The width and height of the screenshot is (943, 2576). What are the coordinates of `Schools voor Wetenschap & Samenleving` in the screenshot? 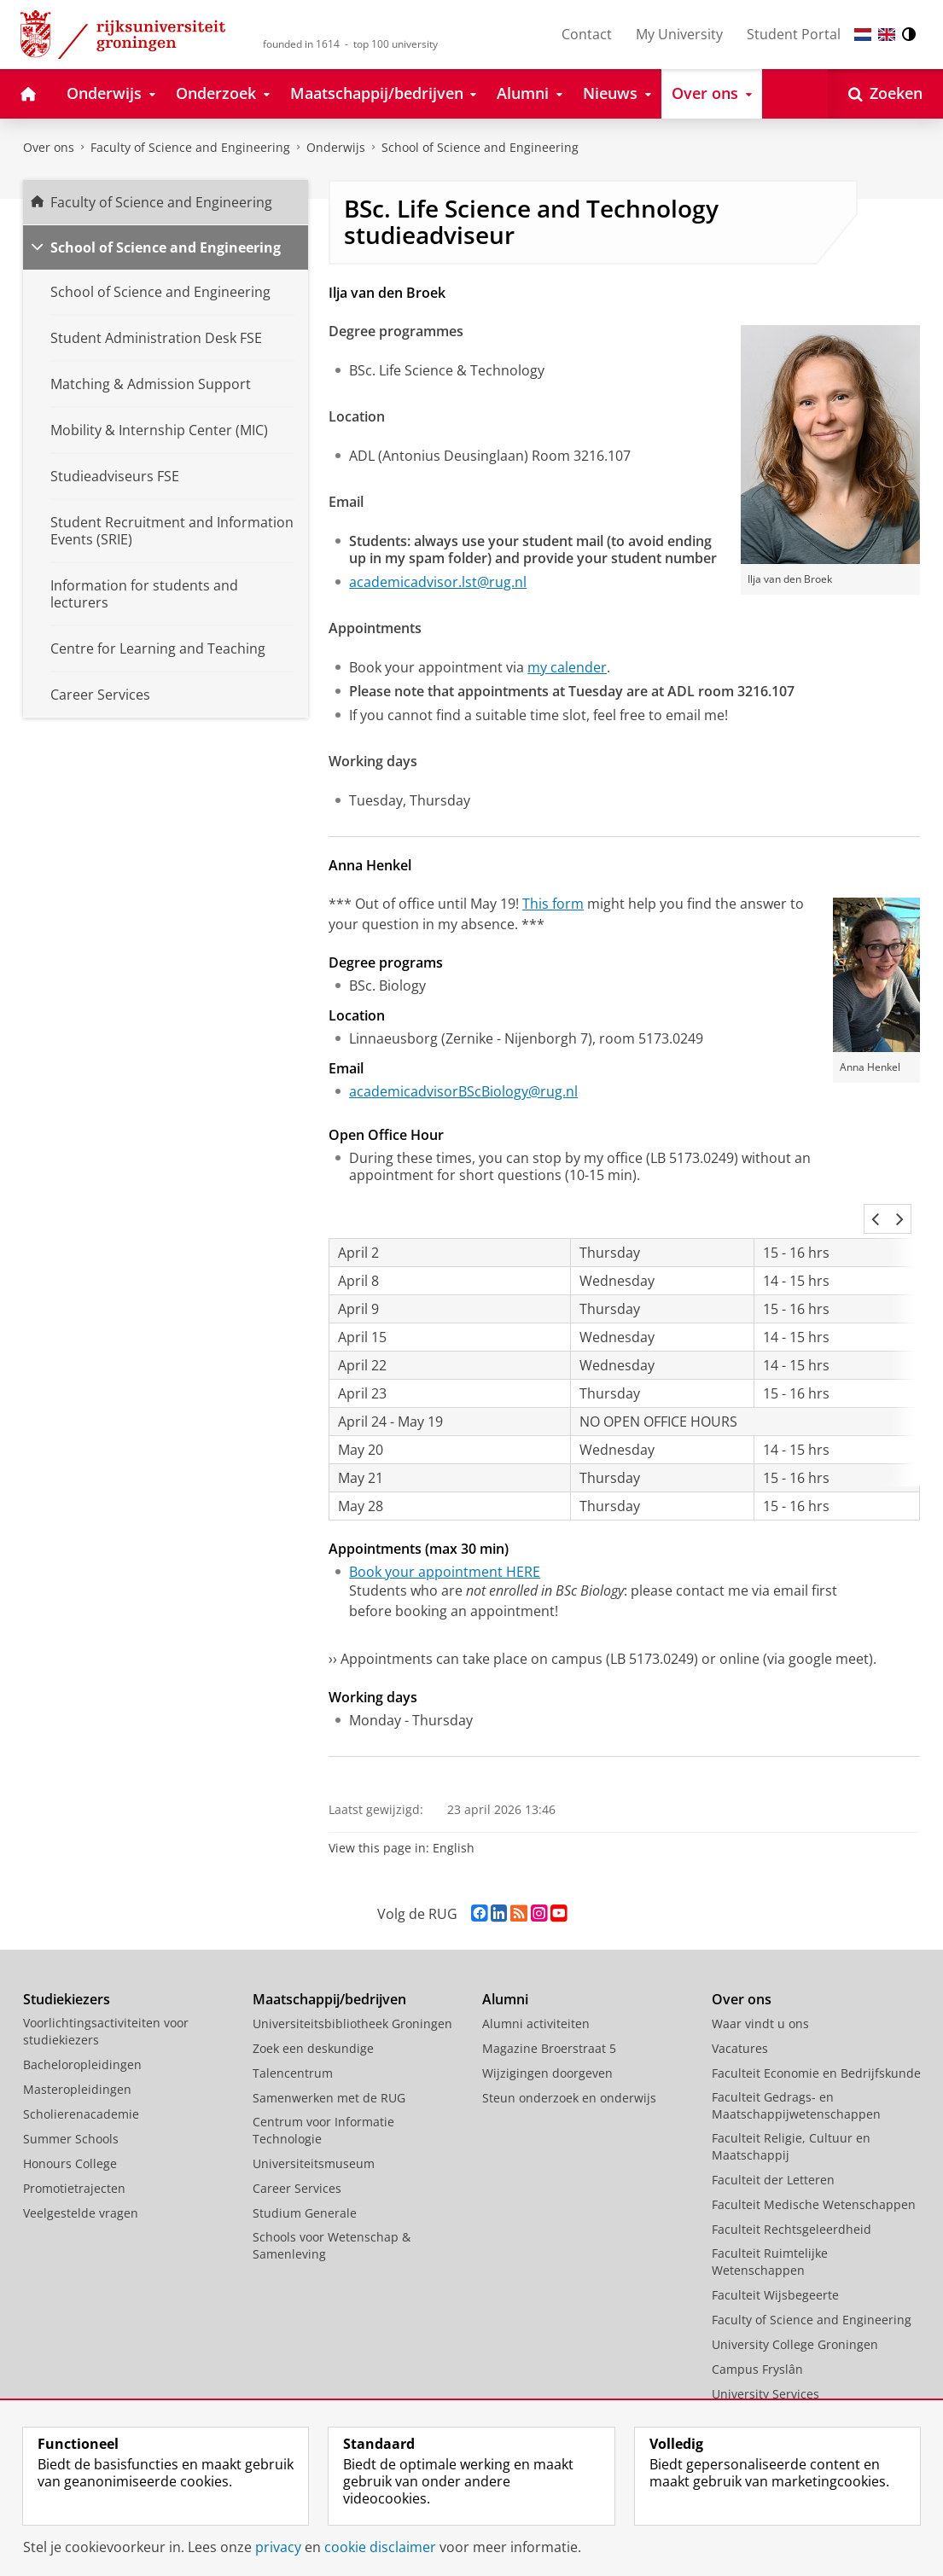 It's located at (331, 2204).